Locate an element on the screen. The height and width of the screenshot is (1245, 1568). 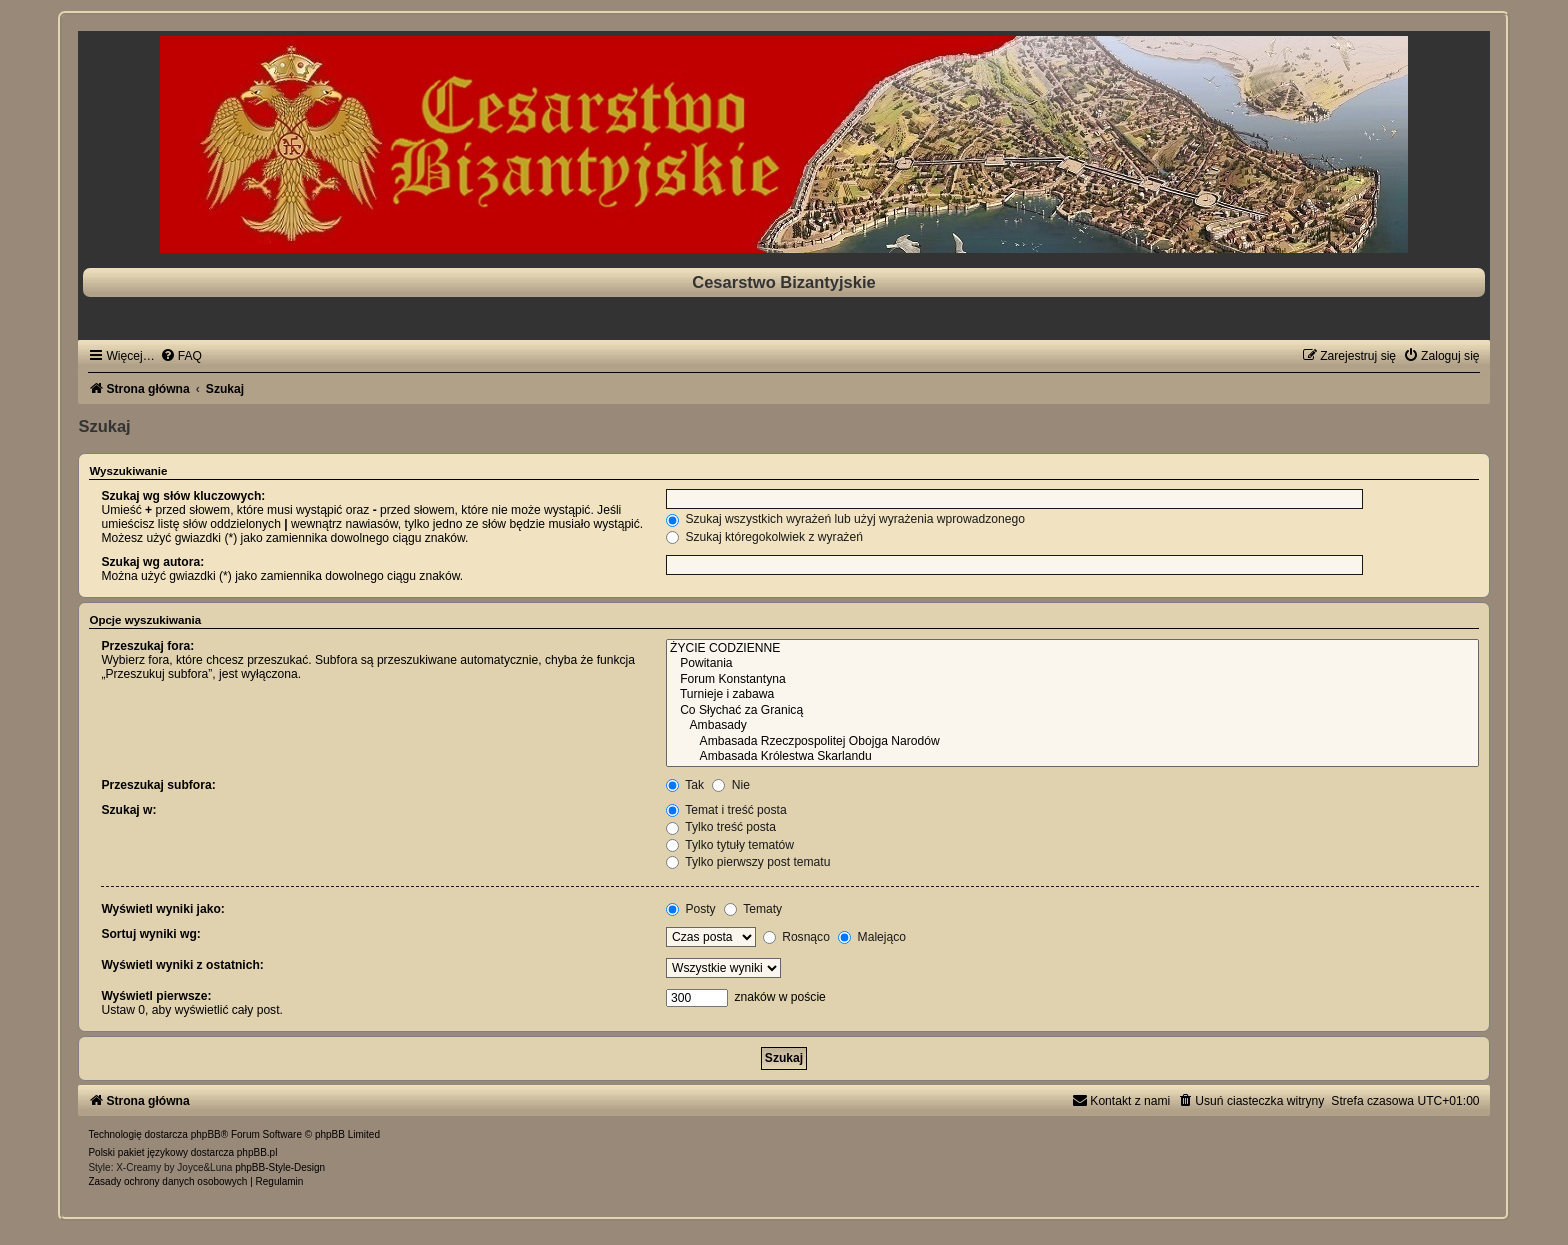
Przeszukaj subfora: is located at coordinates (158, 785).